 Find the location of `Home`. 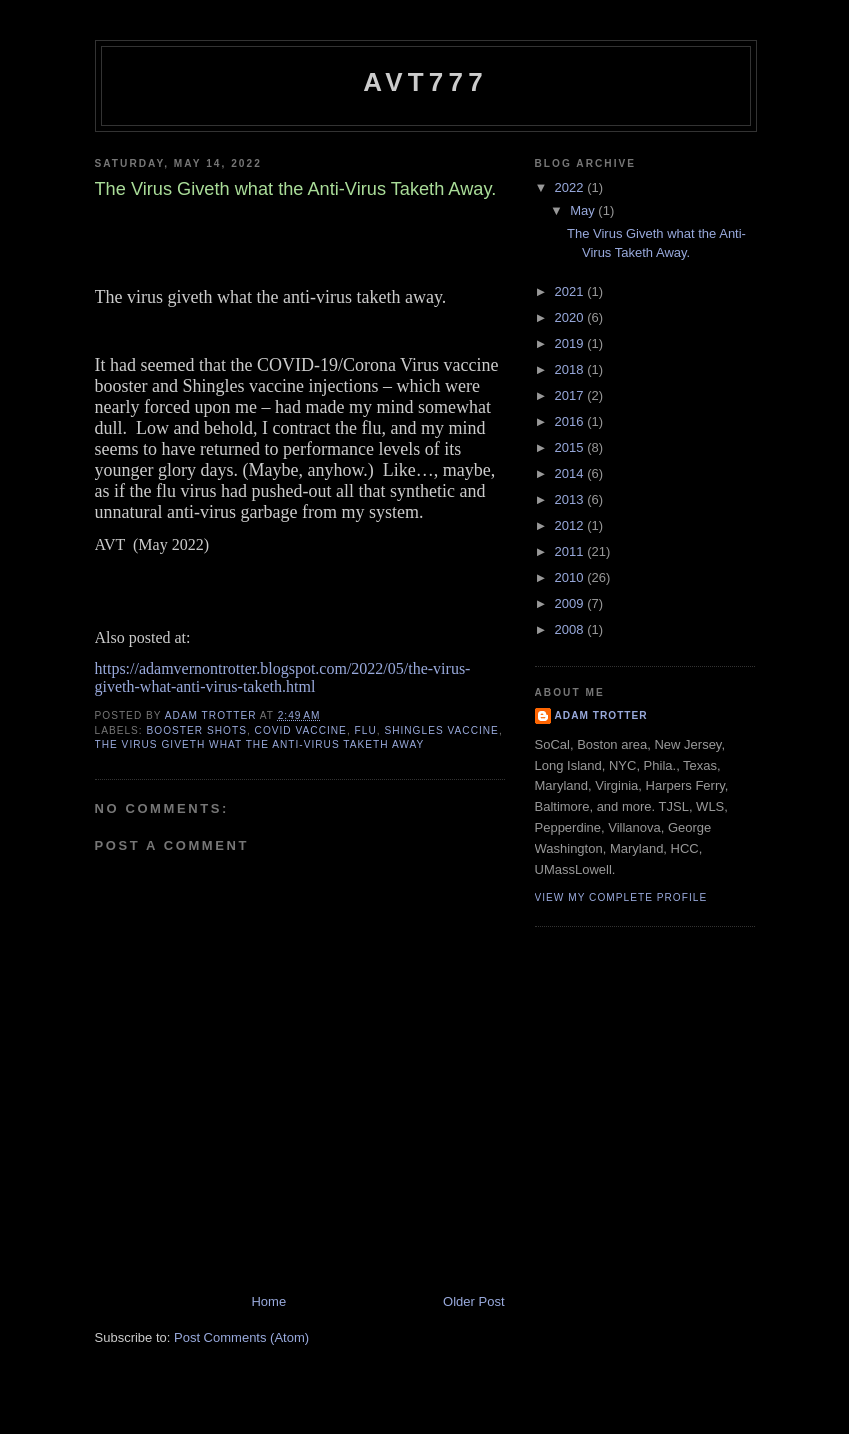

Home is located at coordinates (268, 1301).